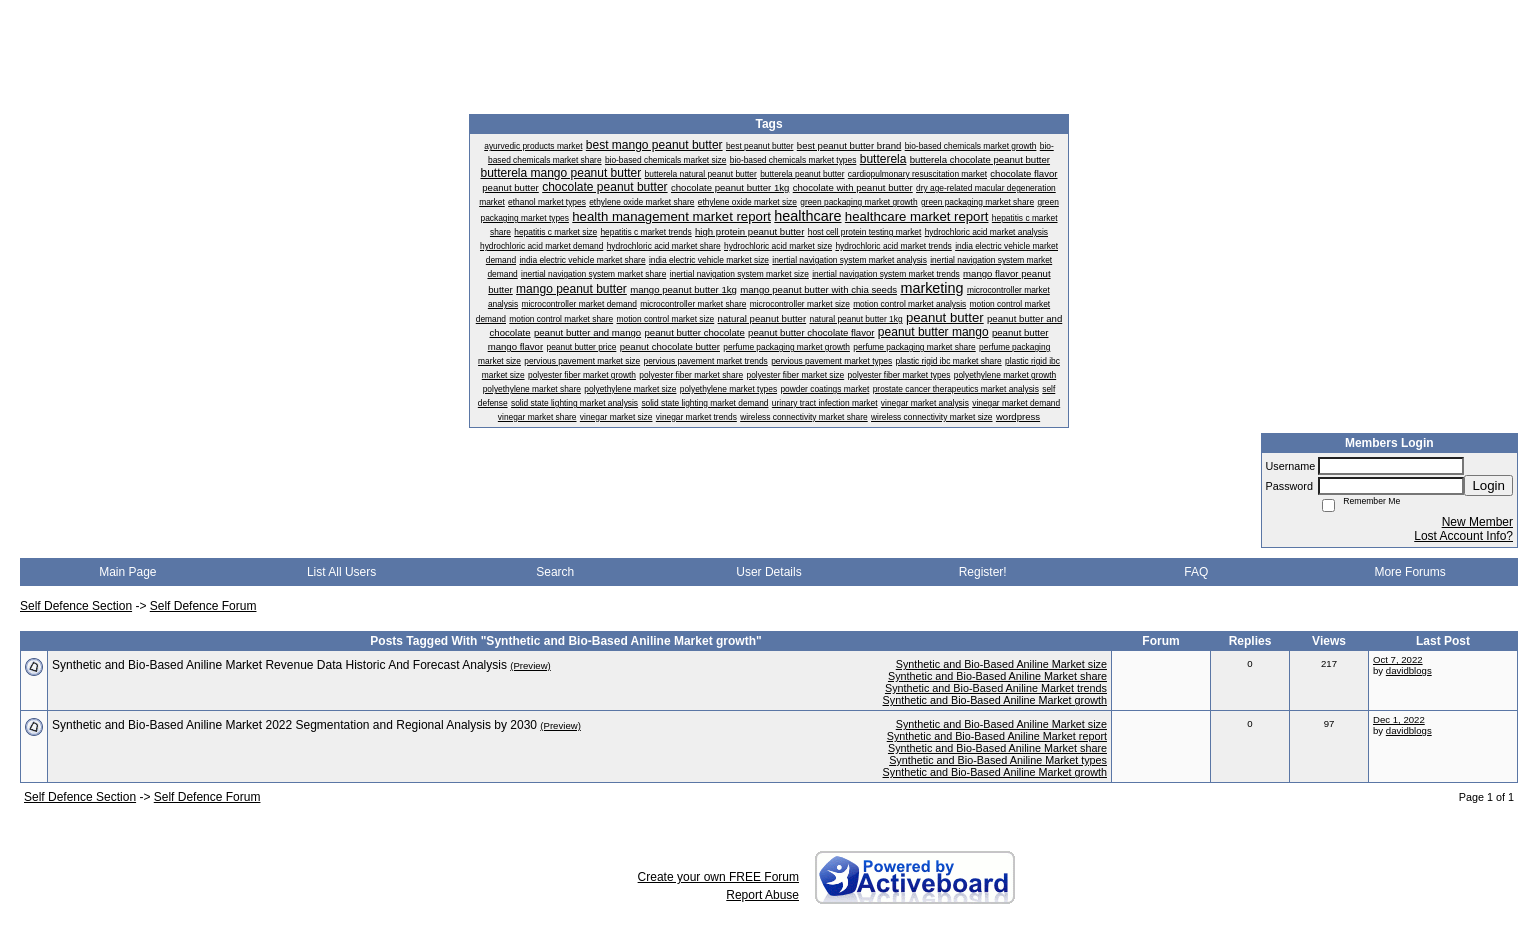 Image resolution: width=1538 pixels, height=936 pixels. Describe the element at coordinates (1001, 664) in the screenshot. I see `Synthetic and Bio-Based Aniline Market size` at that location.